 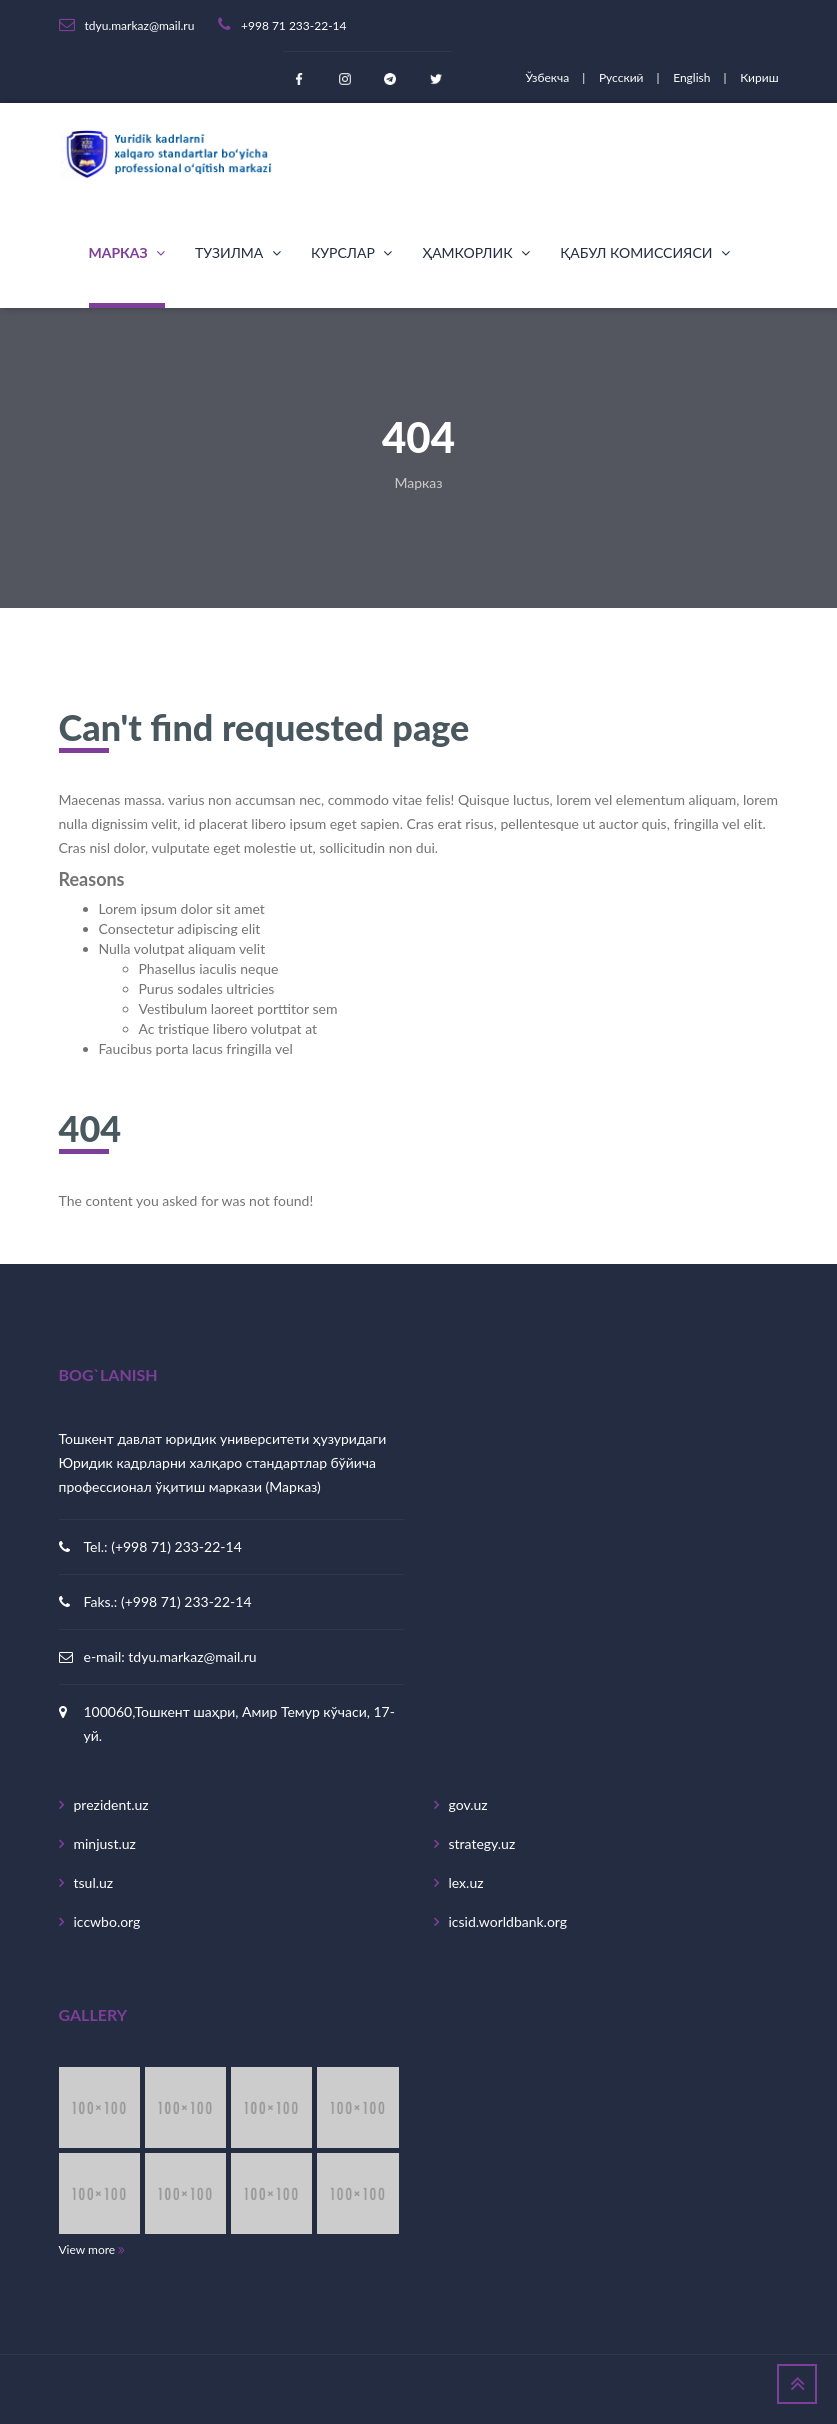 What do you see at coordinates (105, 1843) in the screenshot?
I see `minjust.uz` at bounding box center [105, 1843].